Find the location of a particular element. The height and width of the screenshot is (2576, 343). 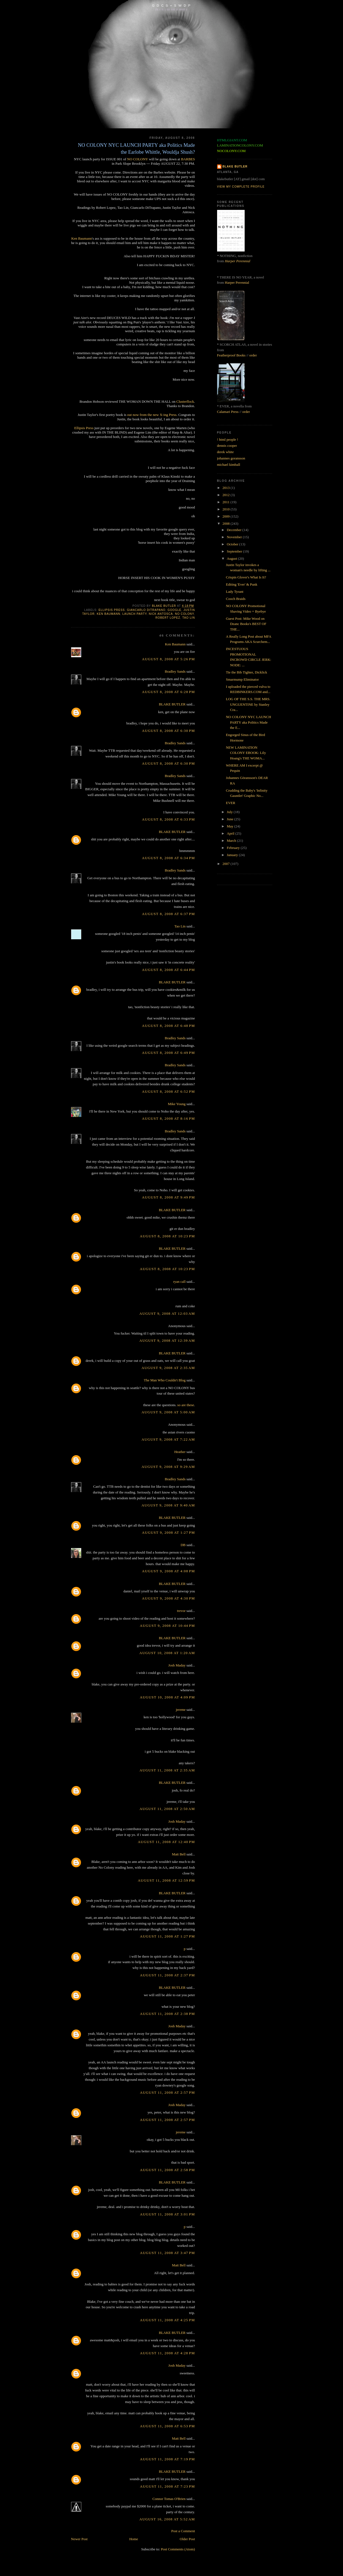

August 11, 2008 at 2:35 AM is located at coordinates (167, 1770).